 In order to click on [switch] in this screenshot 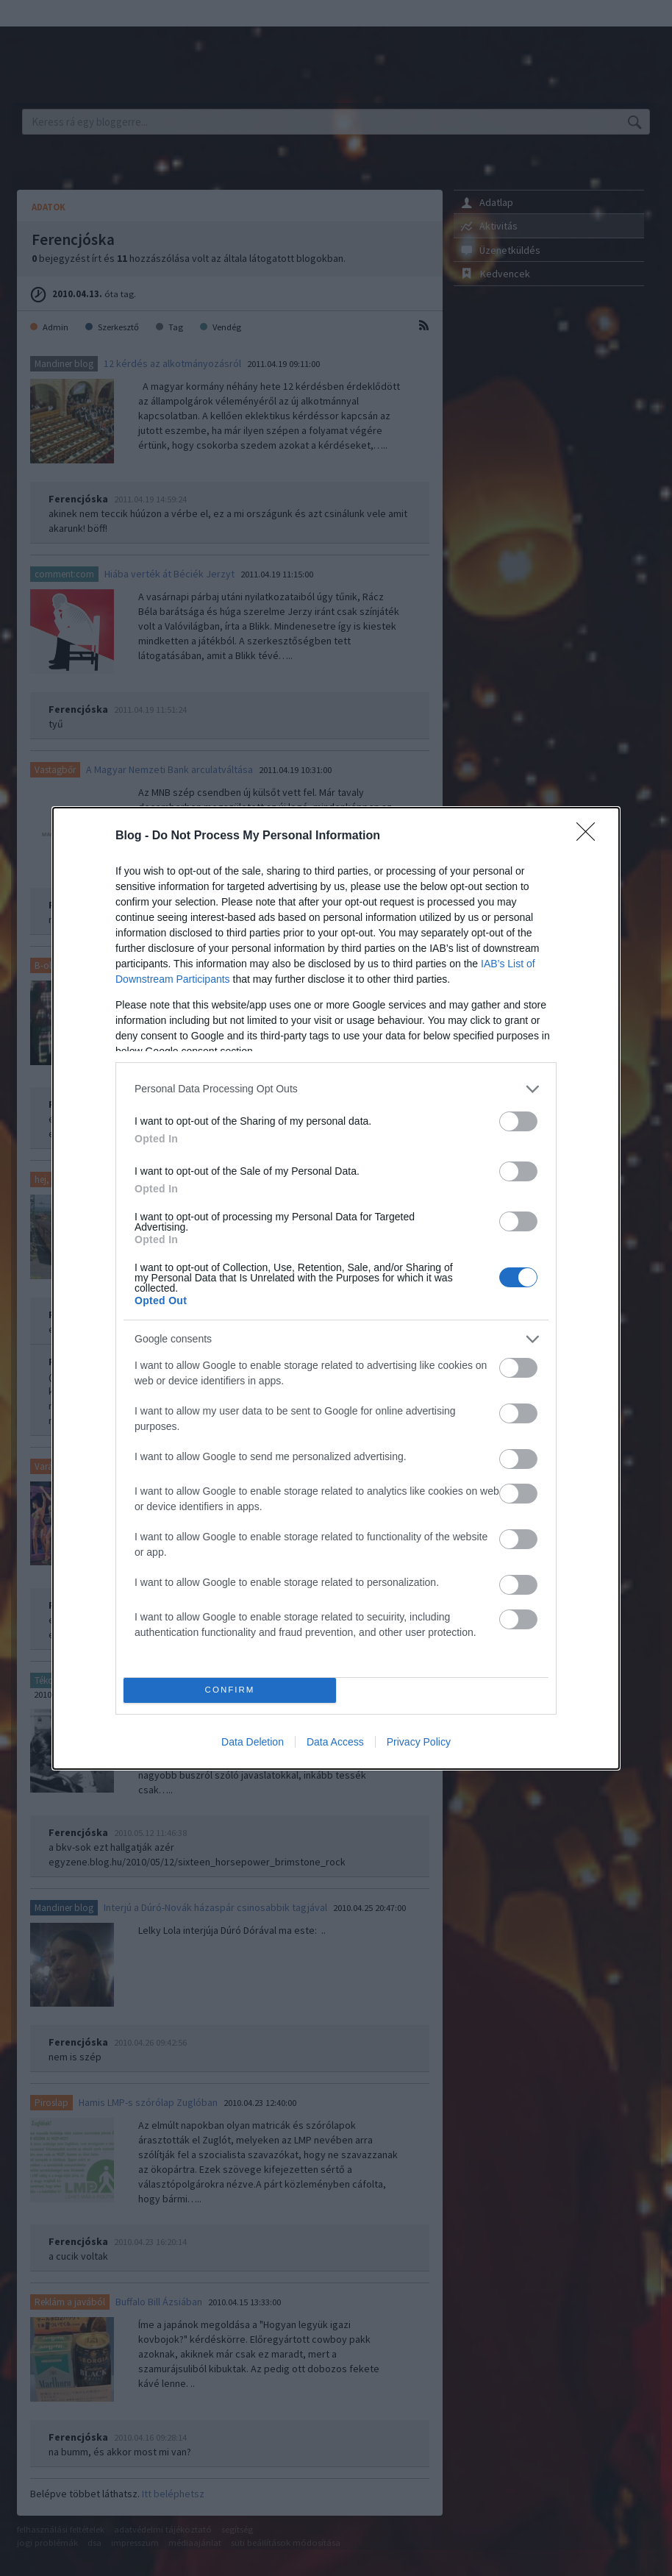, I will do `click(518, 1121)`.